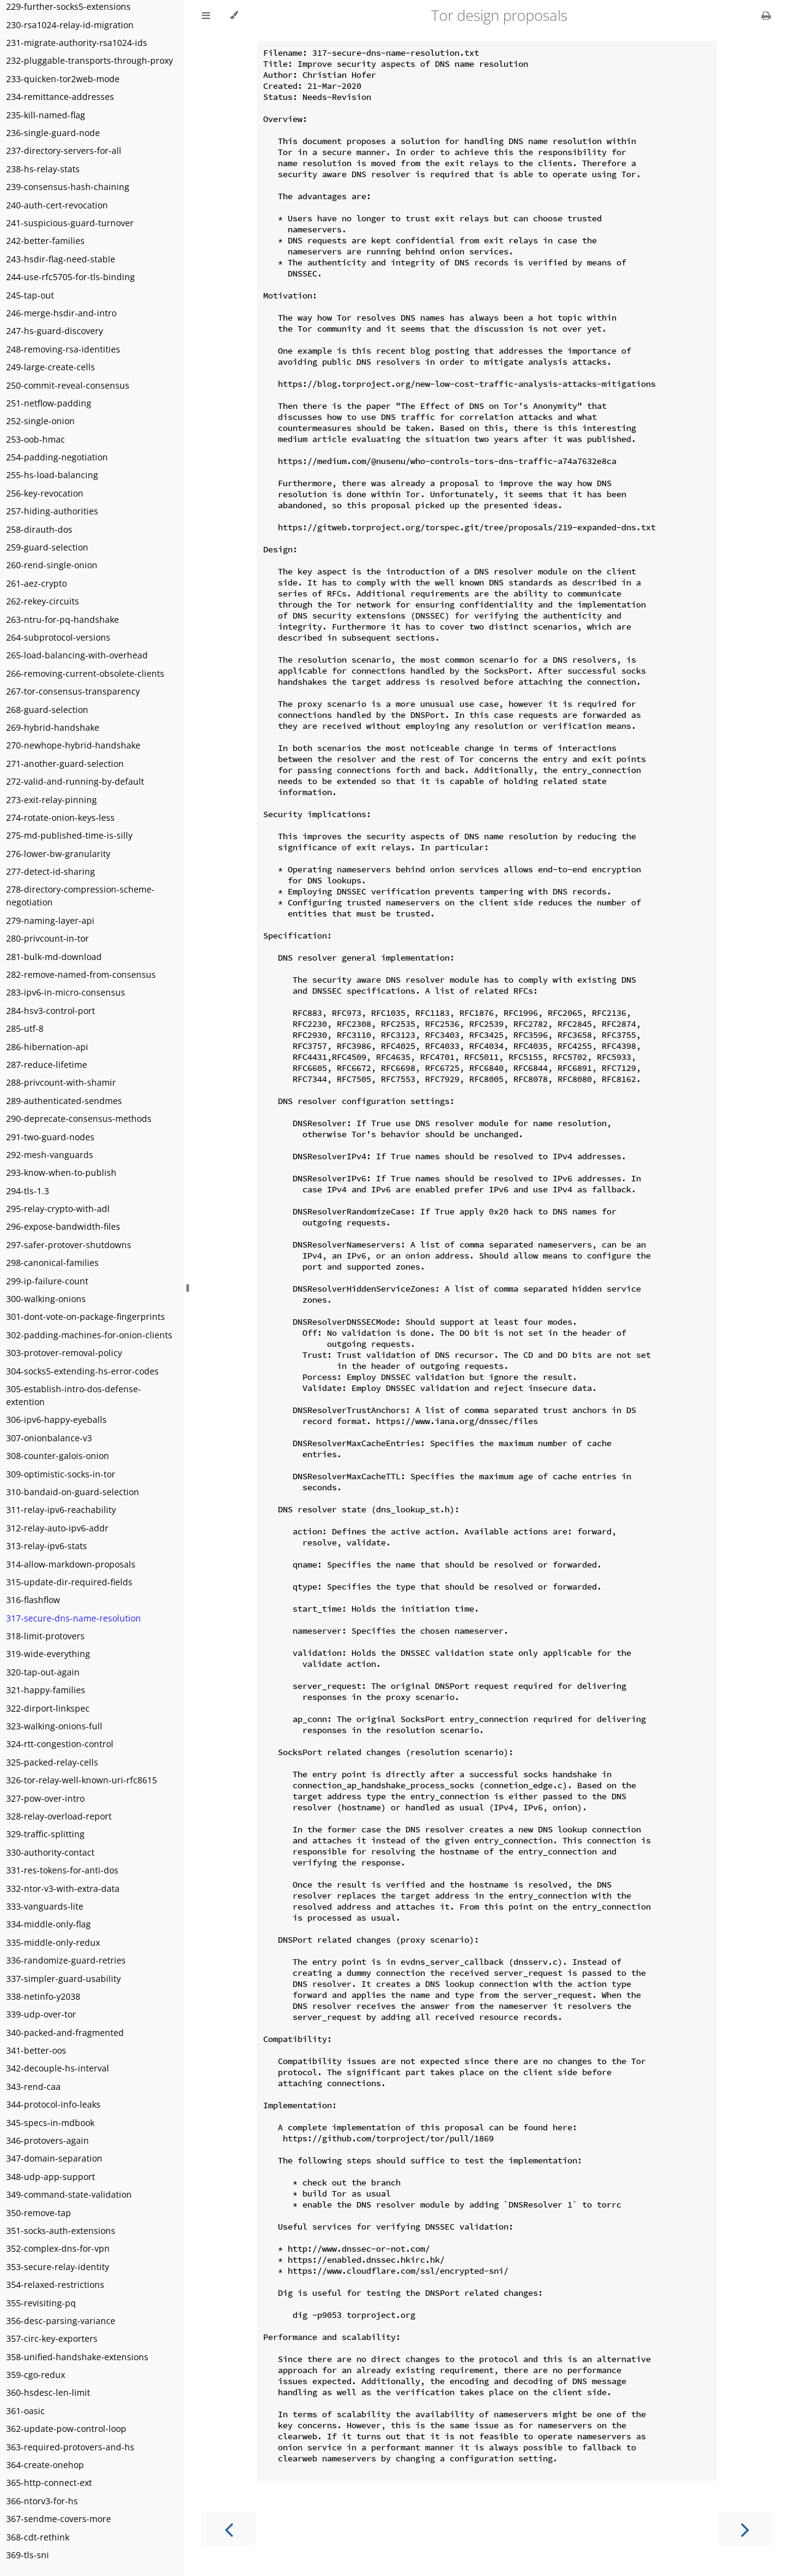 The width and height of the screenshot is (785, 2576). I want to click on [Previous chapter], so click(228, 2528).